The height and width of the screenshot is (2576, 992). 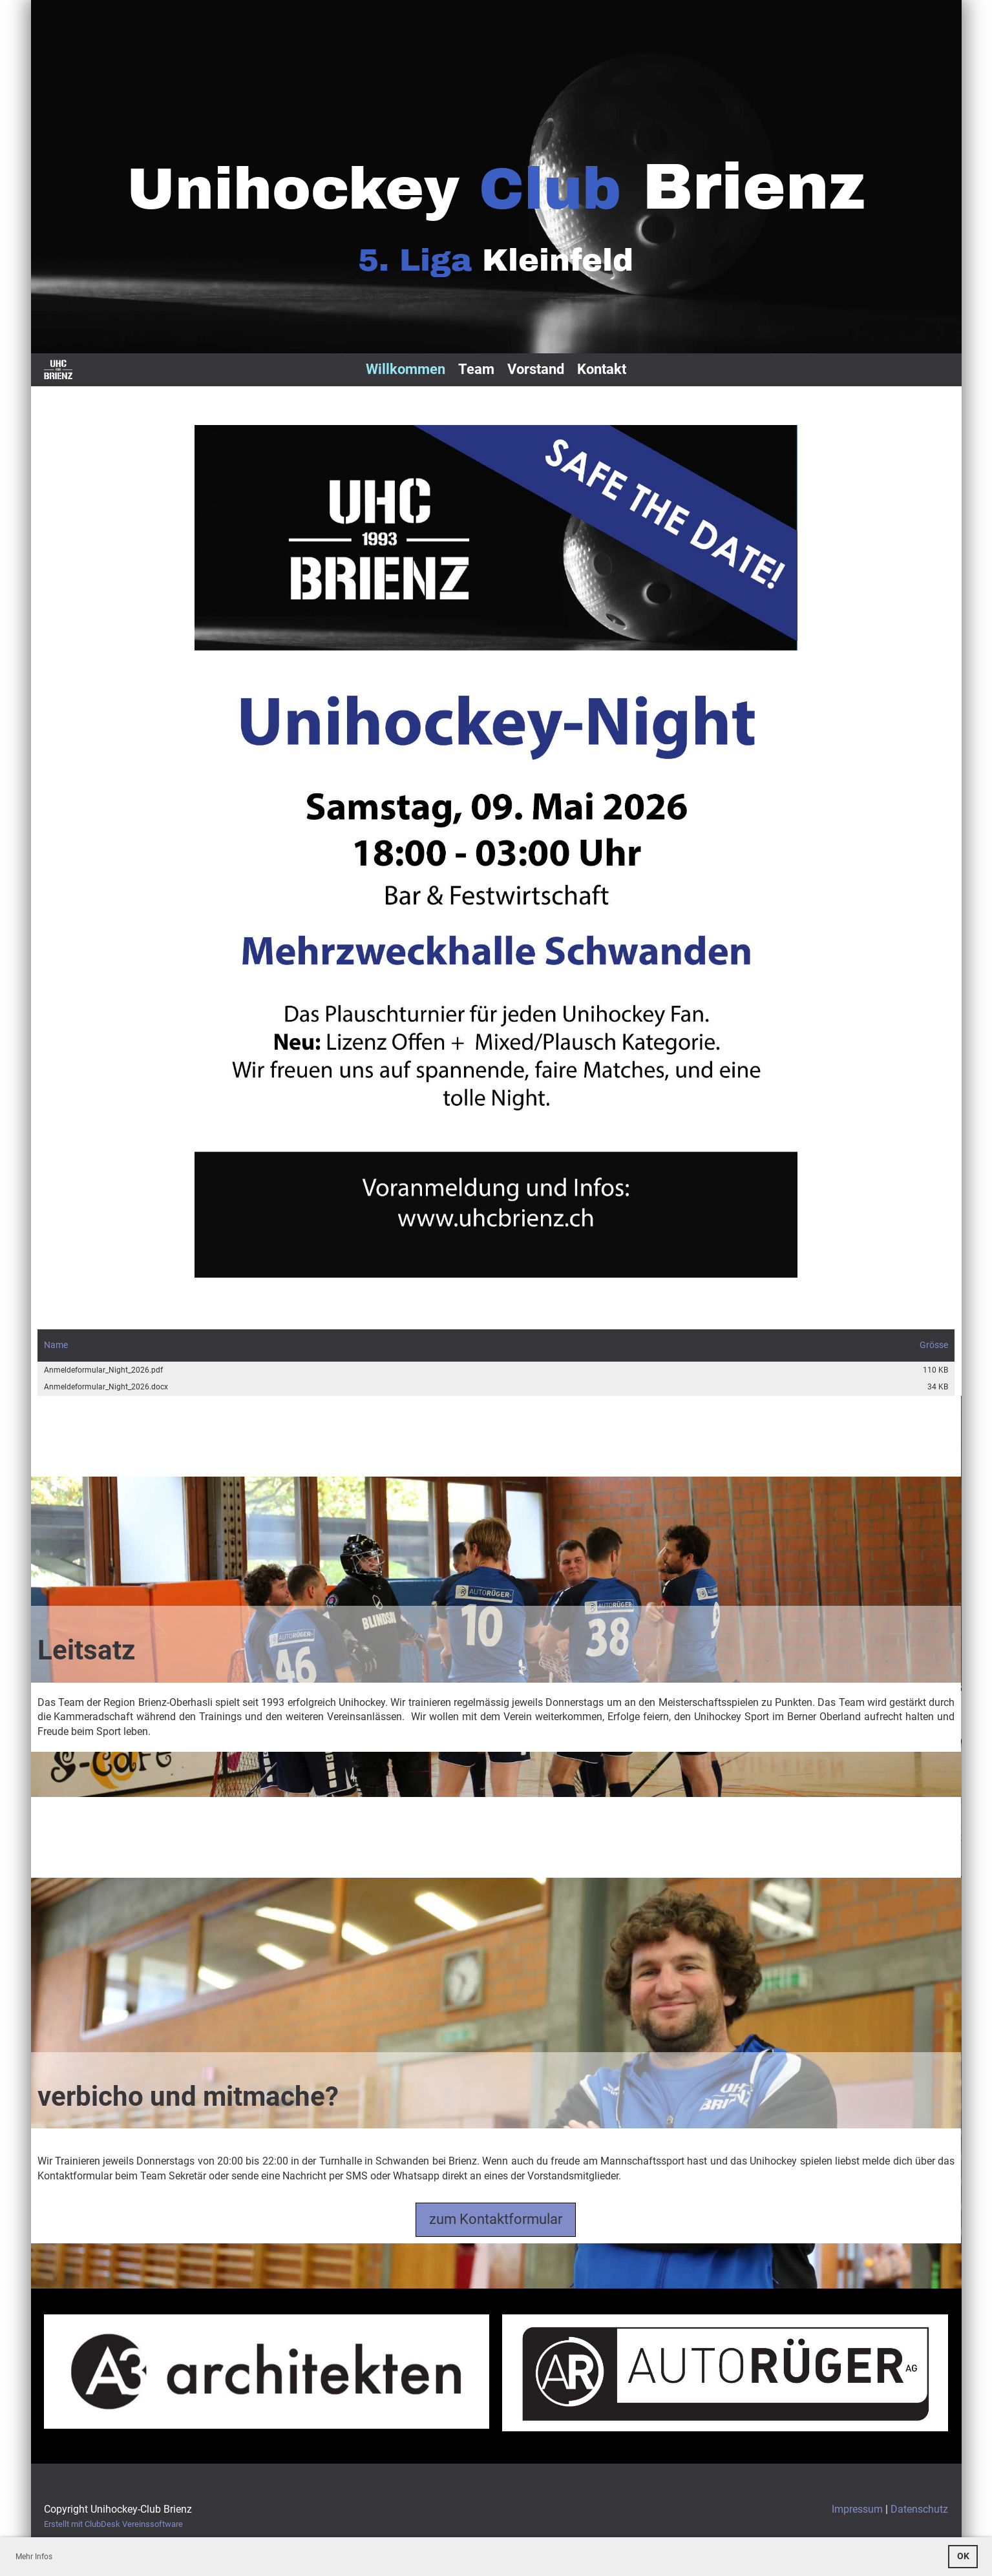 What do you see at coordinates (476, 369) in the screenshot?
I see `Team` at bounding box center [476, 369].